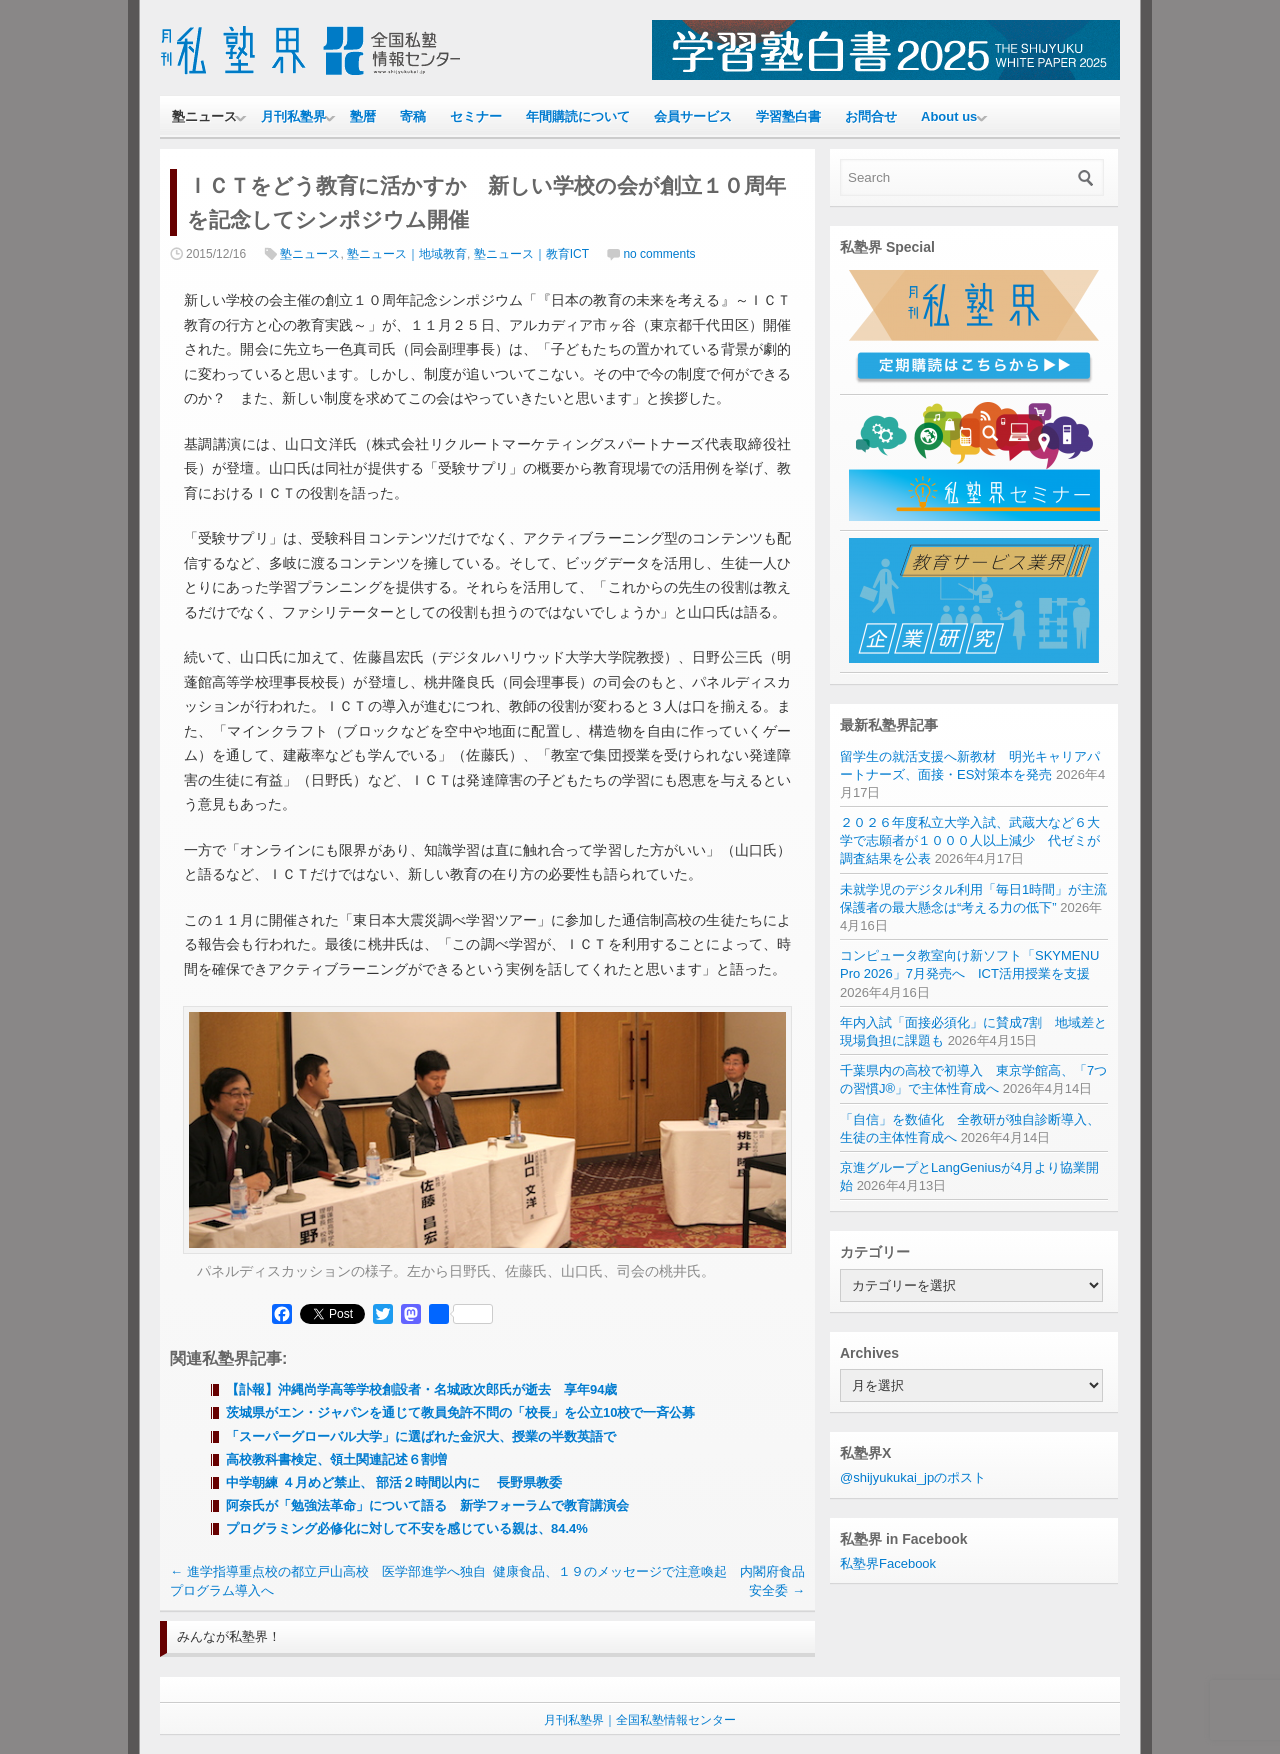 Image resolution: width=1280 pixels, height=1754 pixels. Describe the element at coordinates (363, 116) in the screenshot. I see `塾暦` at that location.